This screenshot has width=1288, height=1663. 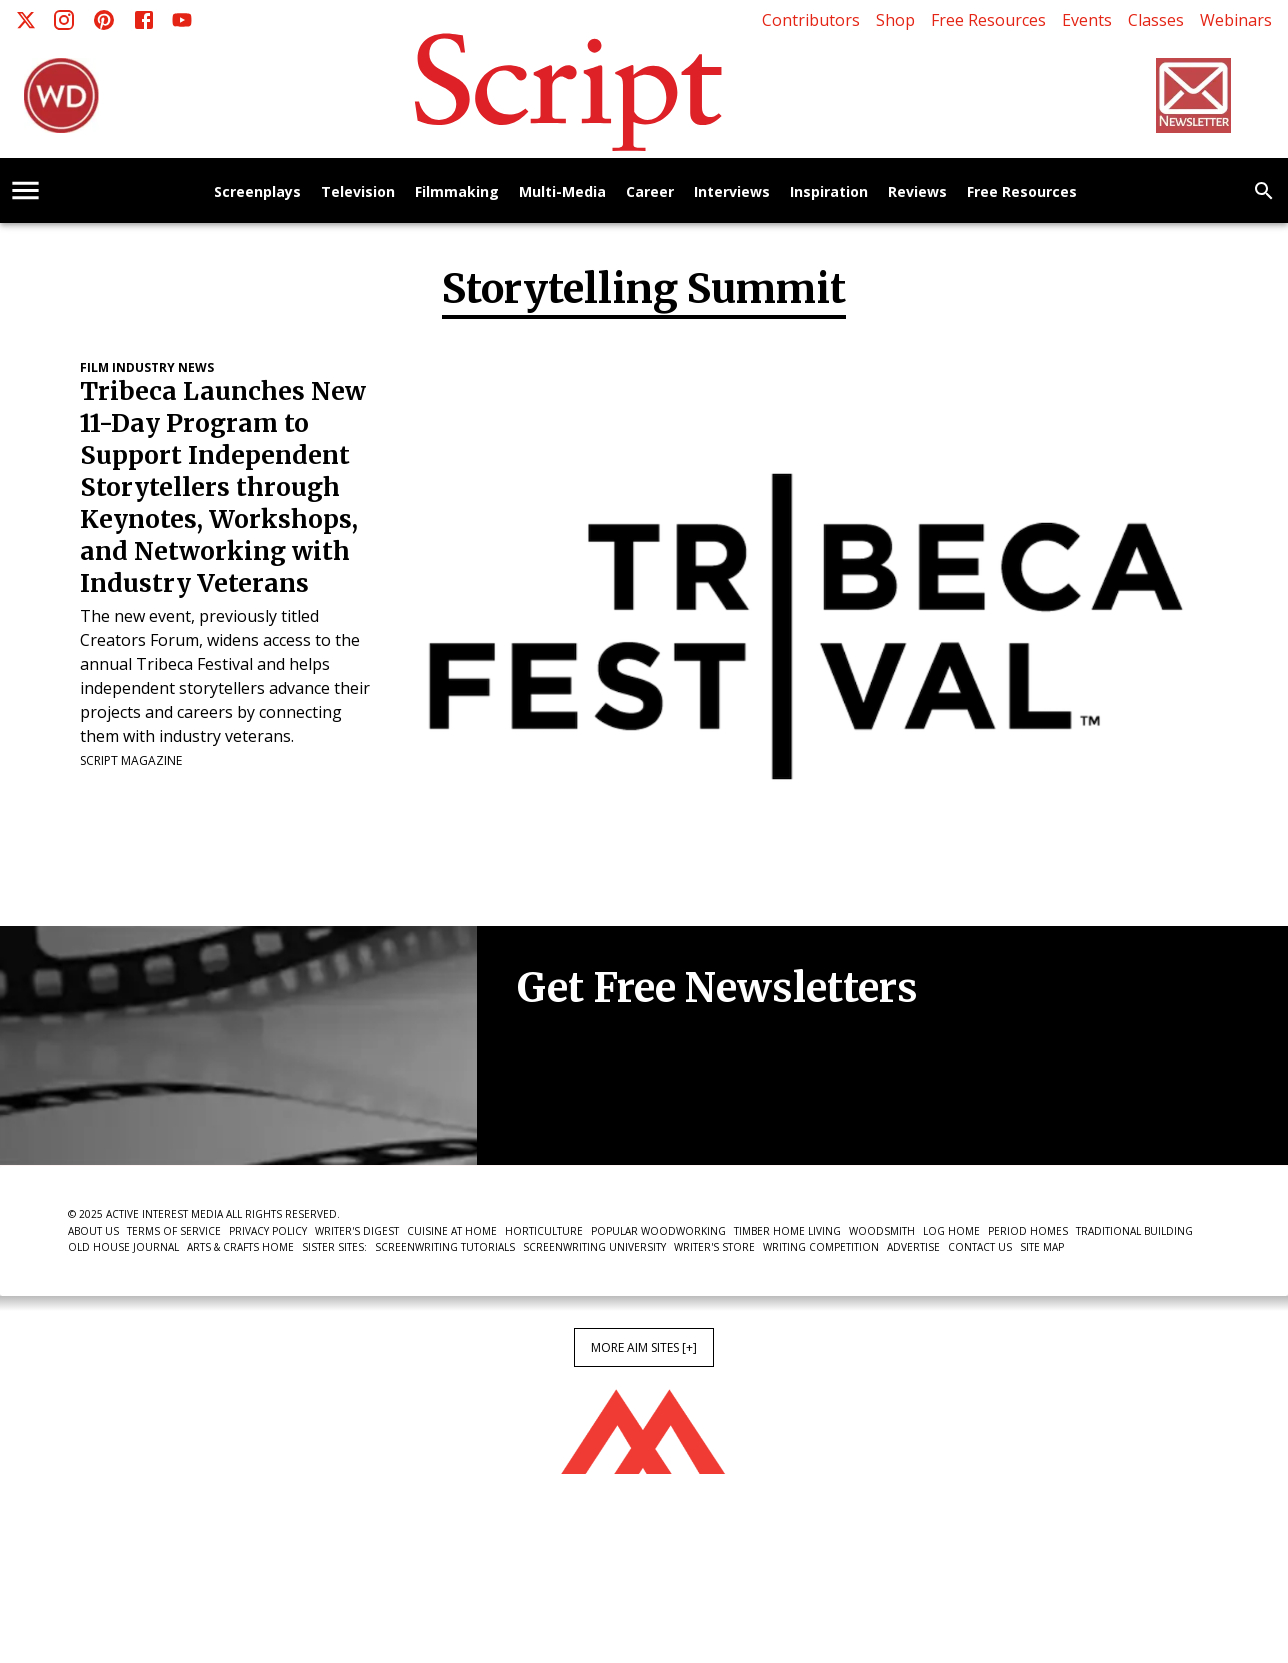 What do you see at coordinates (980, 1247) in the screenshot?
I see `Contact Us` at bounding box center [980, 1247].